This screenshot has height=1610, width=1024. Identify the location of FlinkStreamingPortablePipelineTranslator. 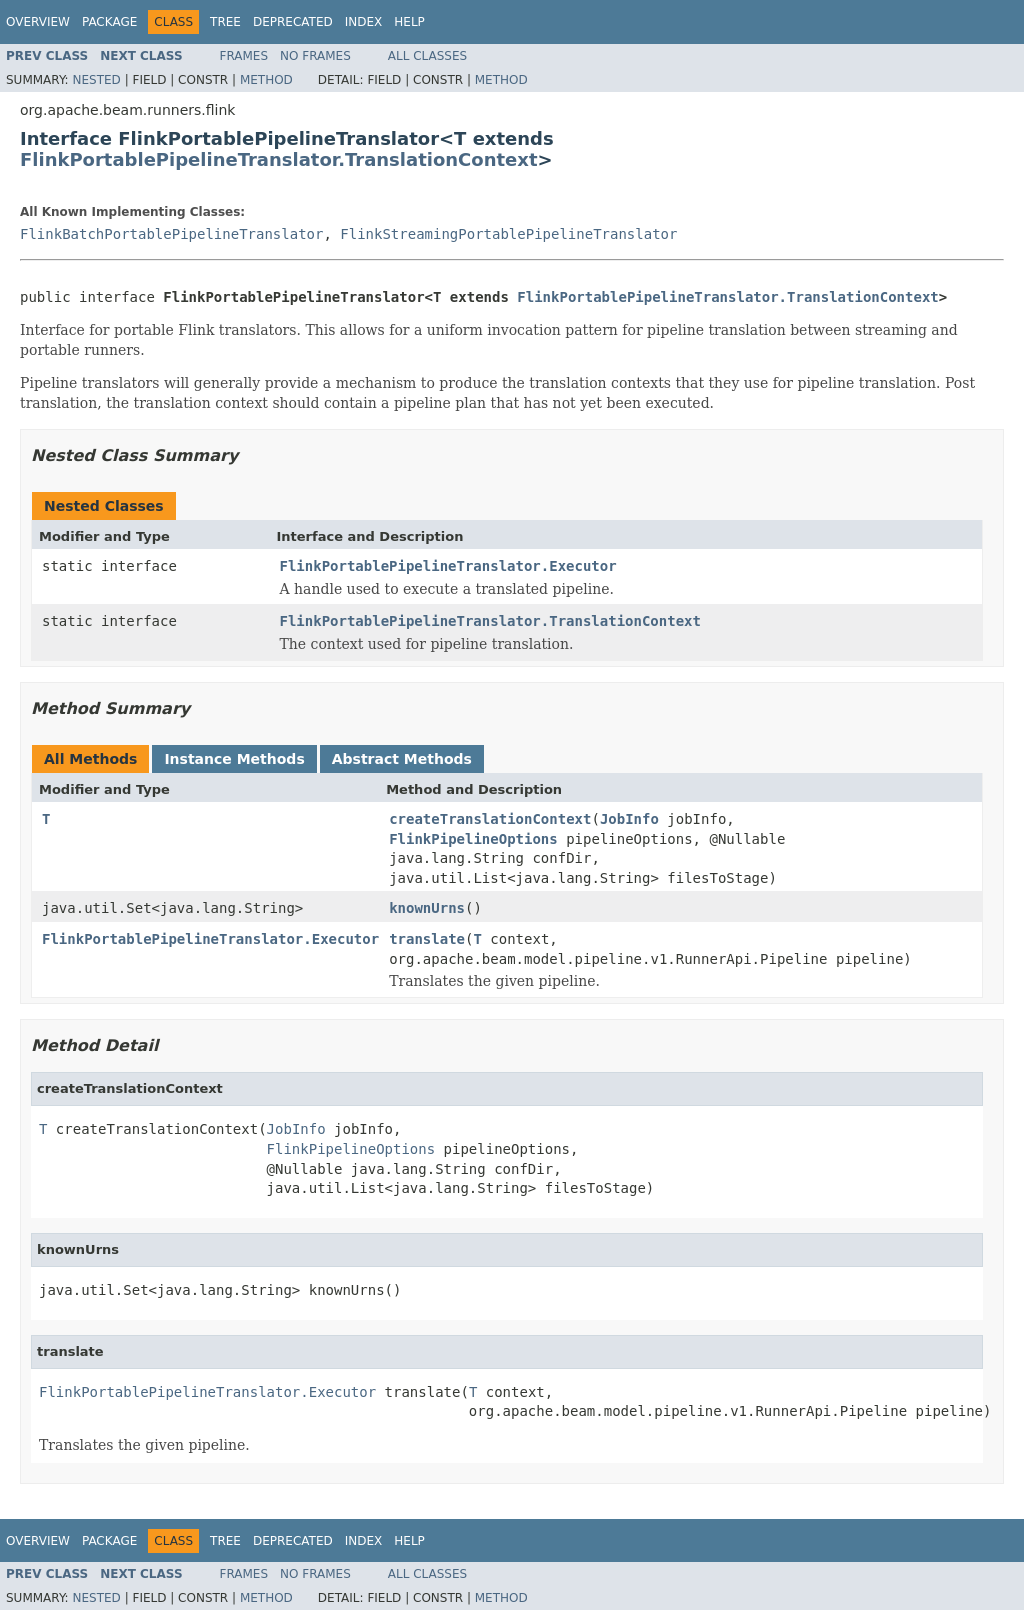
(508, 234).